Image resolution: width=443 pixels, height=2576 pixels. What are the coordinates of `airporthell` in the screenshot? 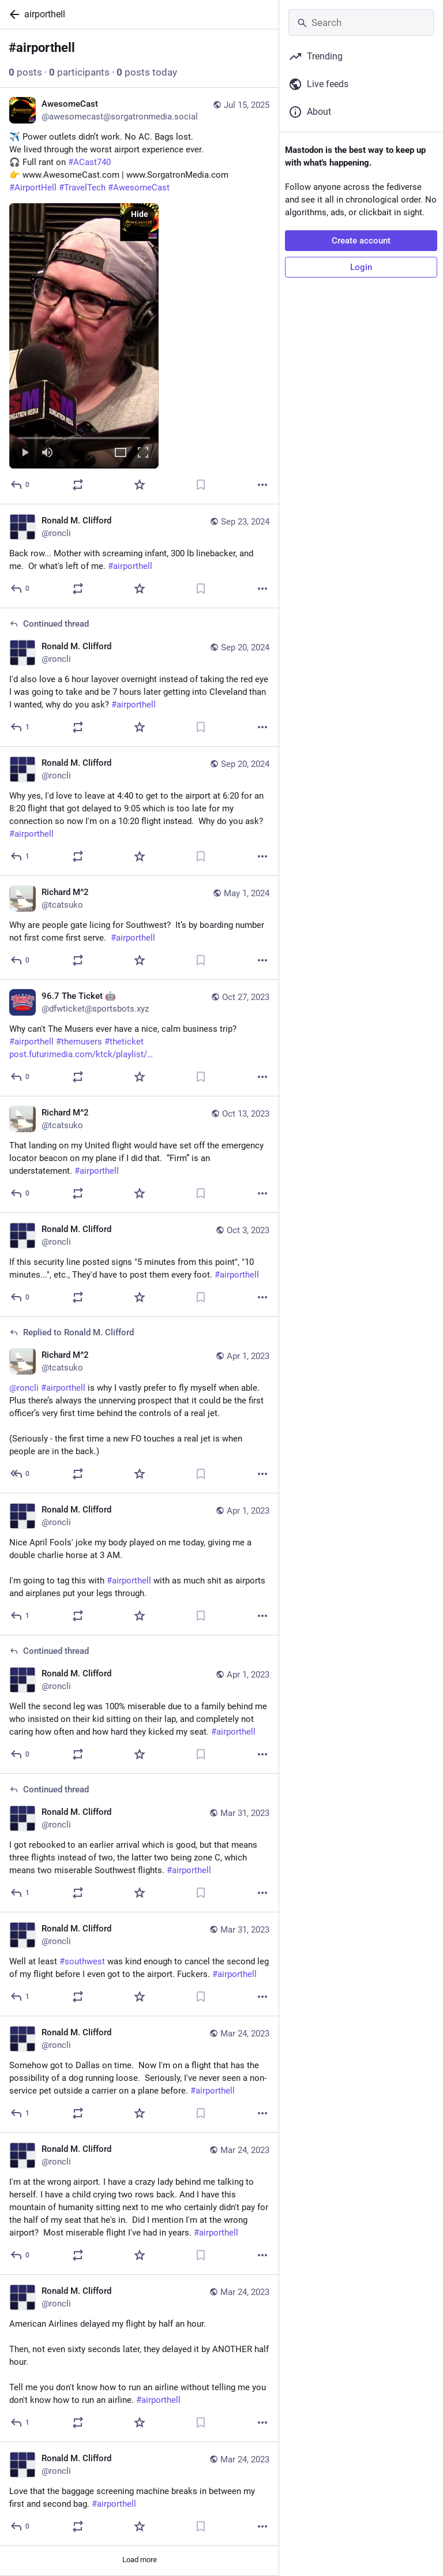 It's located at (44, 14).